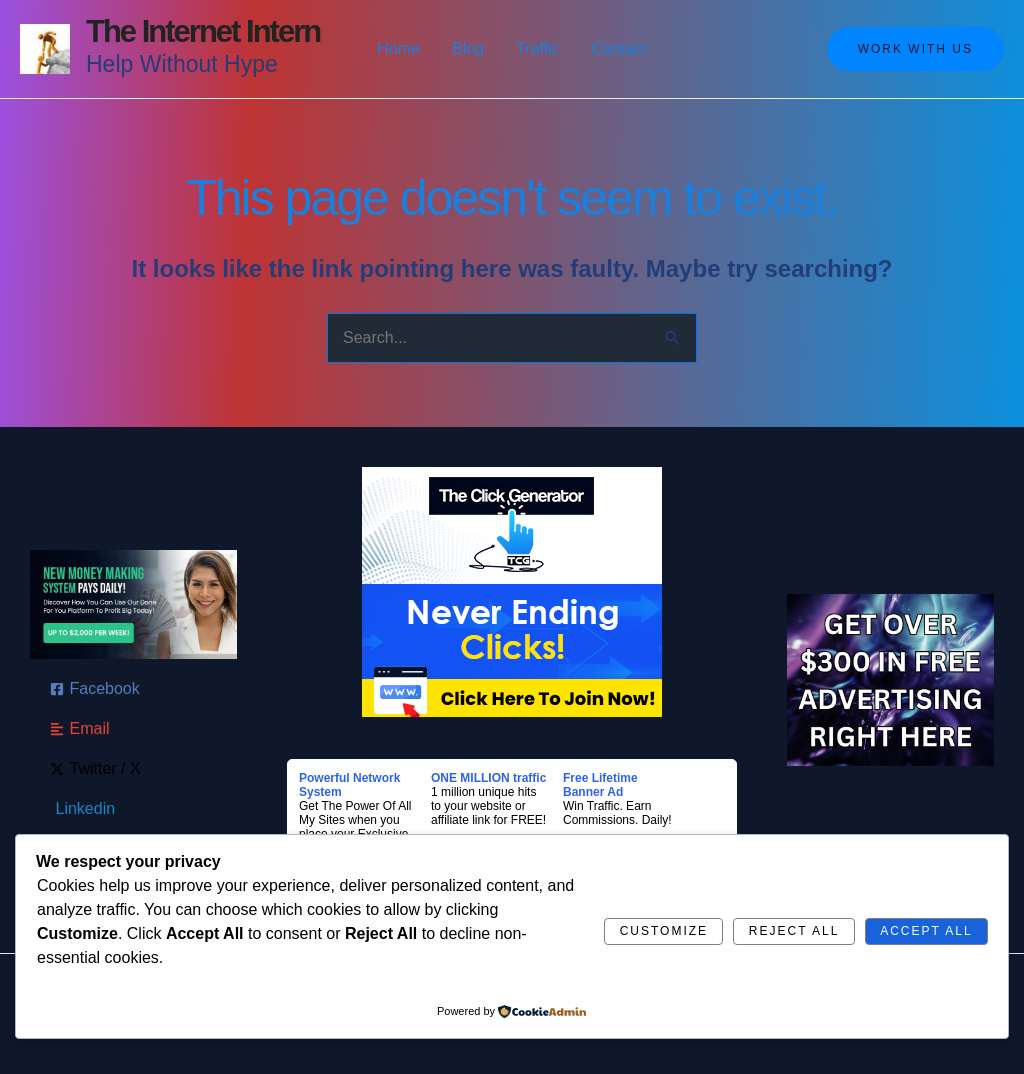 This screenshot has width=1024, height=1074. Describe the element at coordinates (203, 31) in the screenshot. I see `The Internet Intern` at that location.